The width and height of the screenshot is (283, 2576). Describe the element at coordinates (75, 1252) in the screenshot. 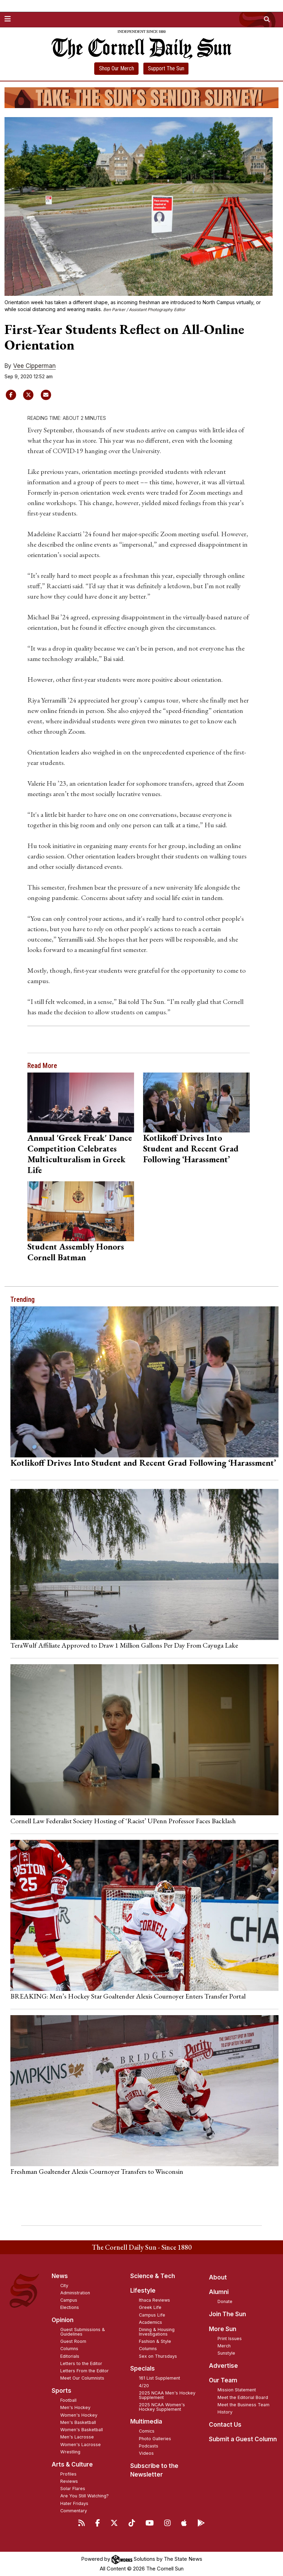

I see `Student Assembly Honors Cornell Batman` at that location.